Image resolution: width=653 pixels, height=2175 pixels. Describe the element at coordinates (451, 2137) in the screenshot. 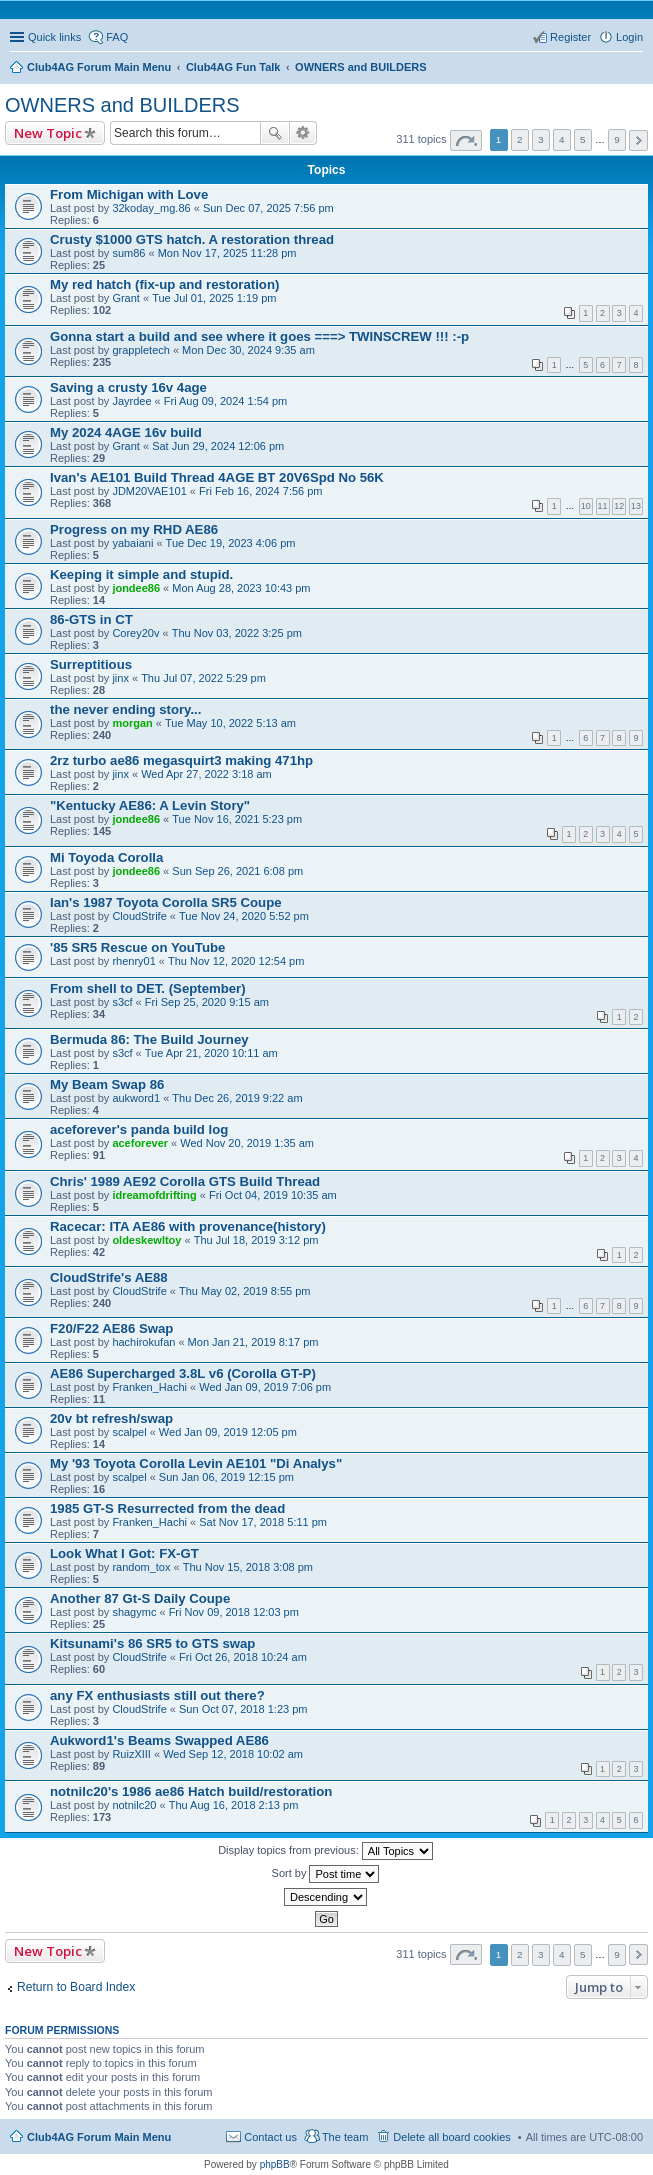

I see `Delete all board cookies [menuitem]` at that location.